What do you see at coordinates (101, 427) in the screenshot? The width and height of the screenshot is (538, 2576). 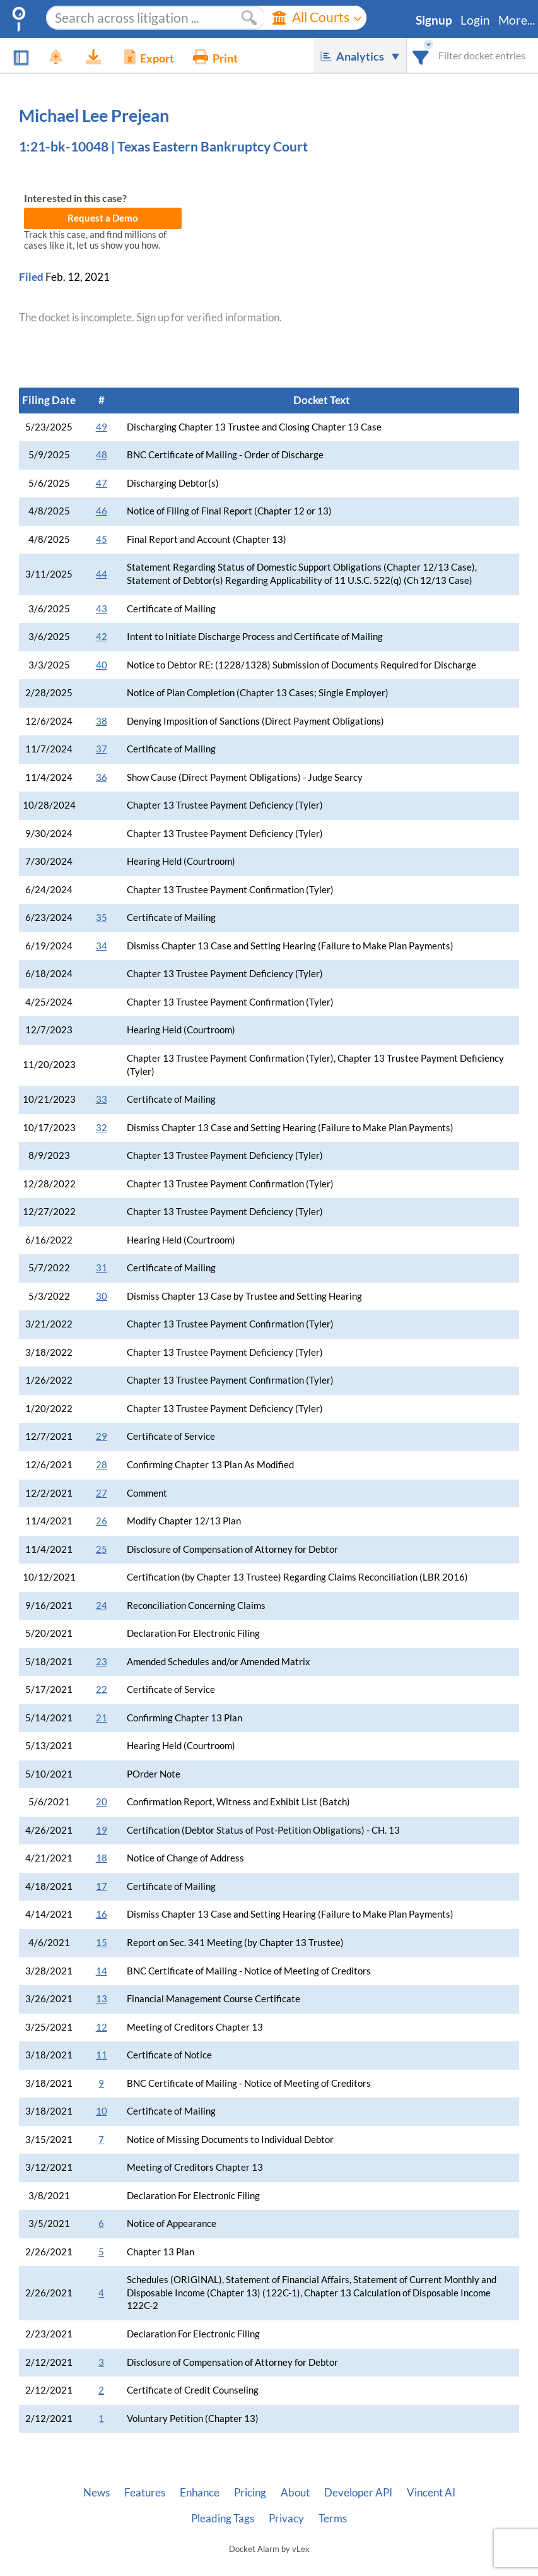 I see `49` at bounding box center [101, 427].